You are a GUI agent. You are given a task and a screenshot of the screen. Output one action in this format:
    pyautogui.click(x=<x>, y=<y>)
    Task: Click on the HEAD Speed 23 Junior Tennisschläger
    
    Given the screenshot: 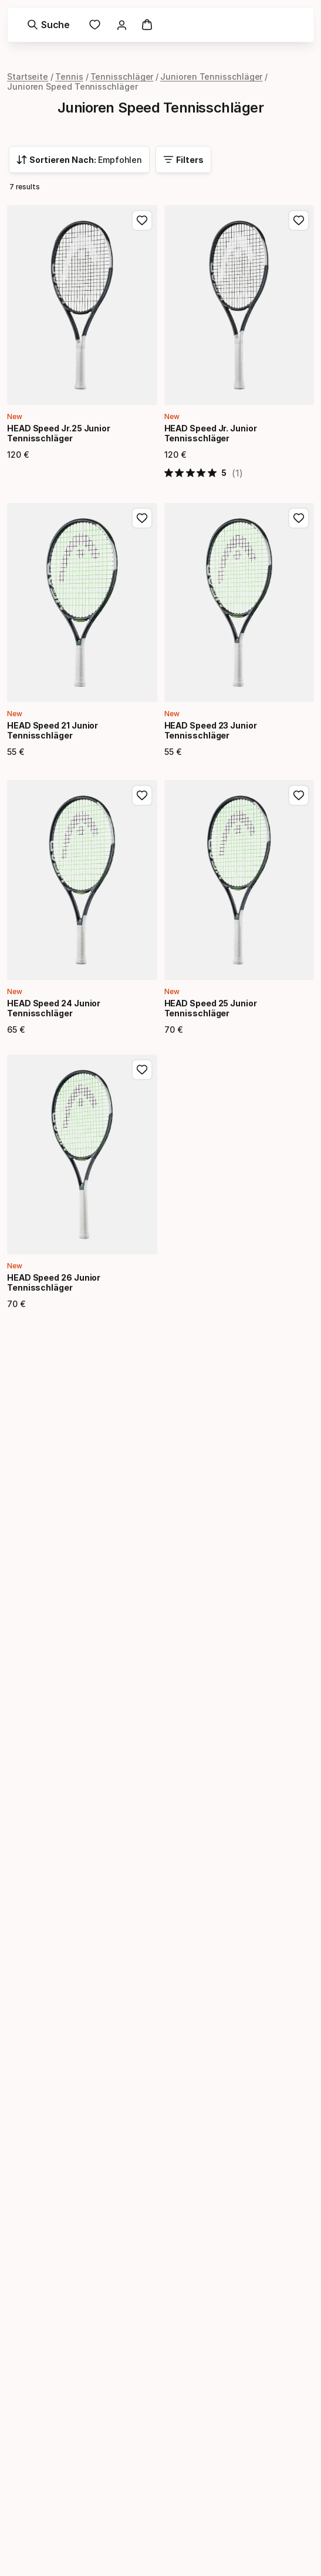 What is the action you would take?
    pyautogui.click(x=210, y=730)
    